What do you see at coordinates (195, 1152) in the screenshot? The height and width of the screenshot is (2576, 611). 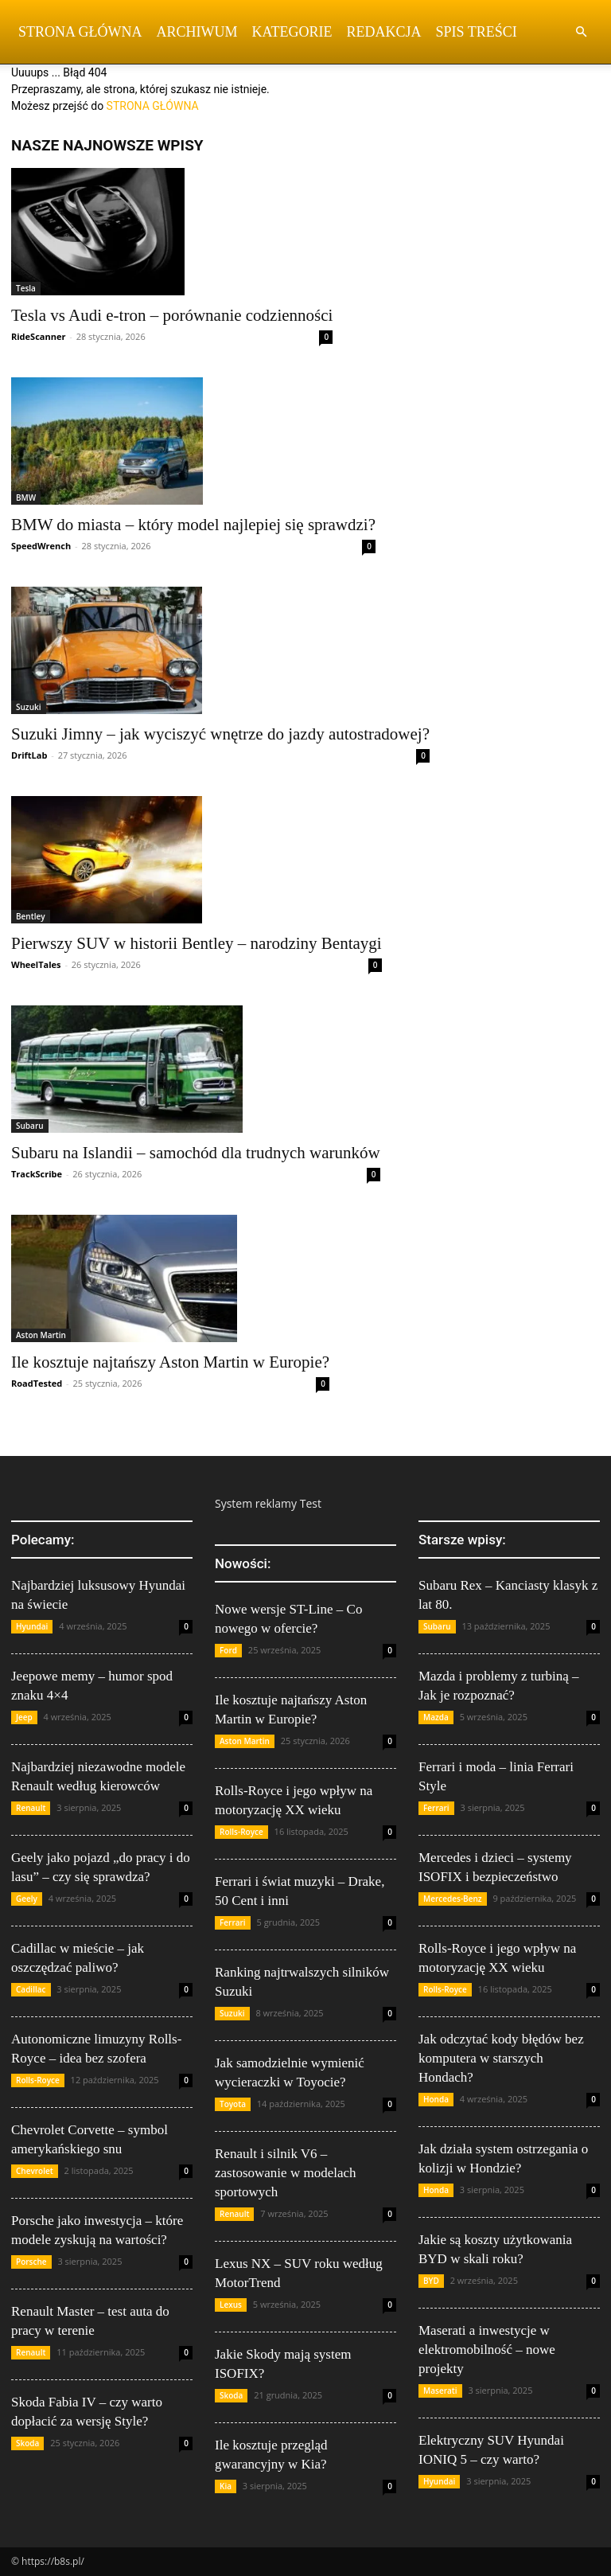 I see `Subaru na Islandii – samochód dla trudnych warunków` at bounding box center [195, 1152].